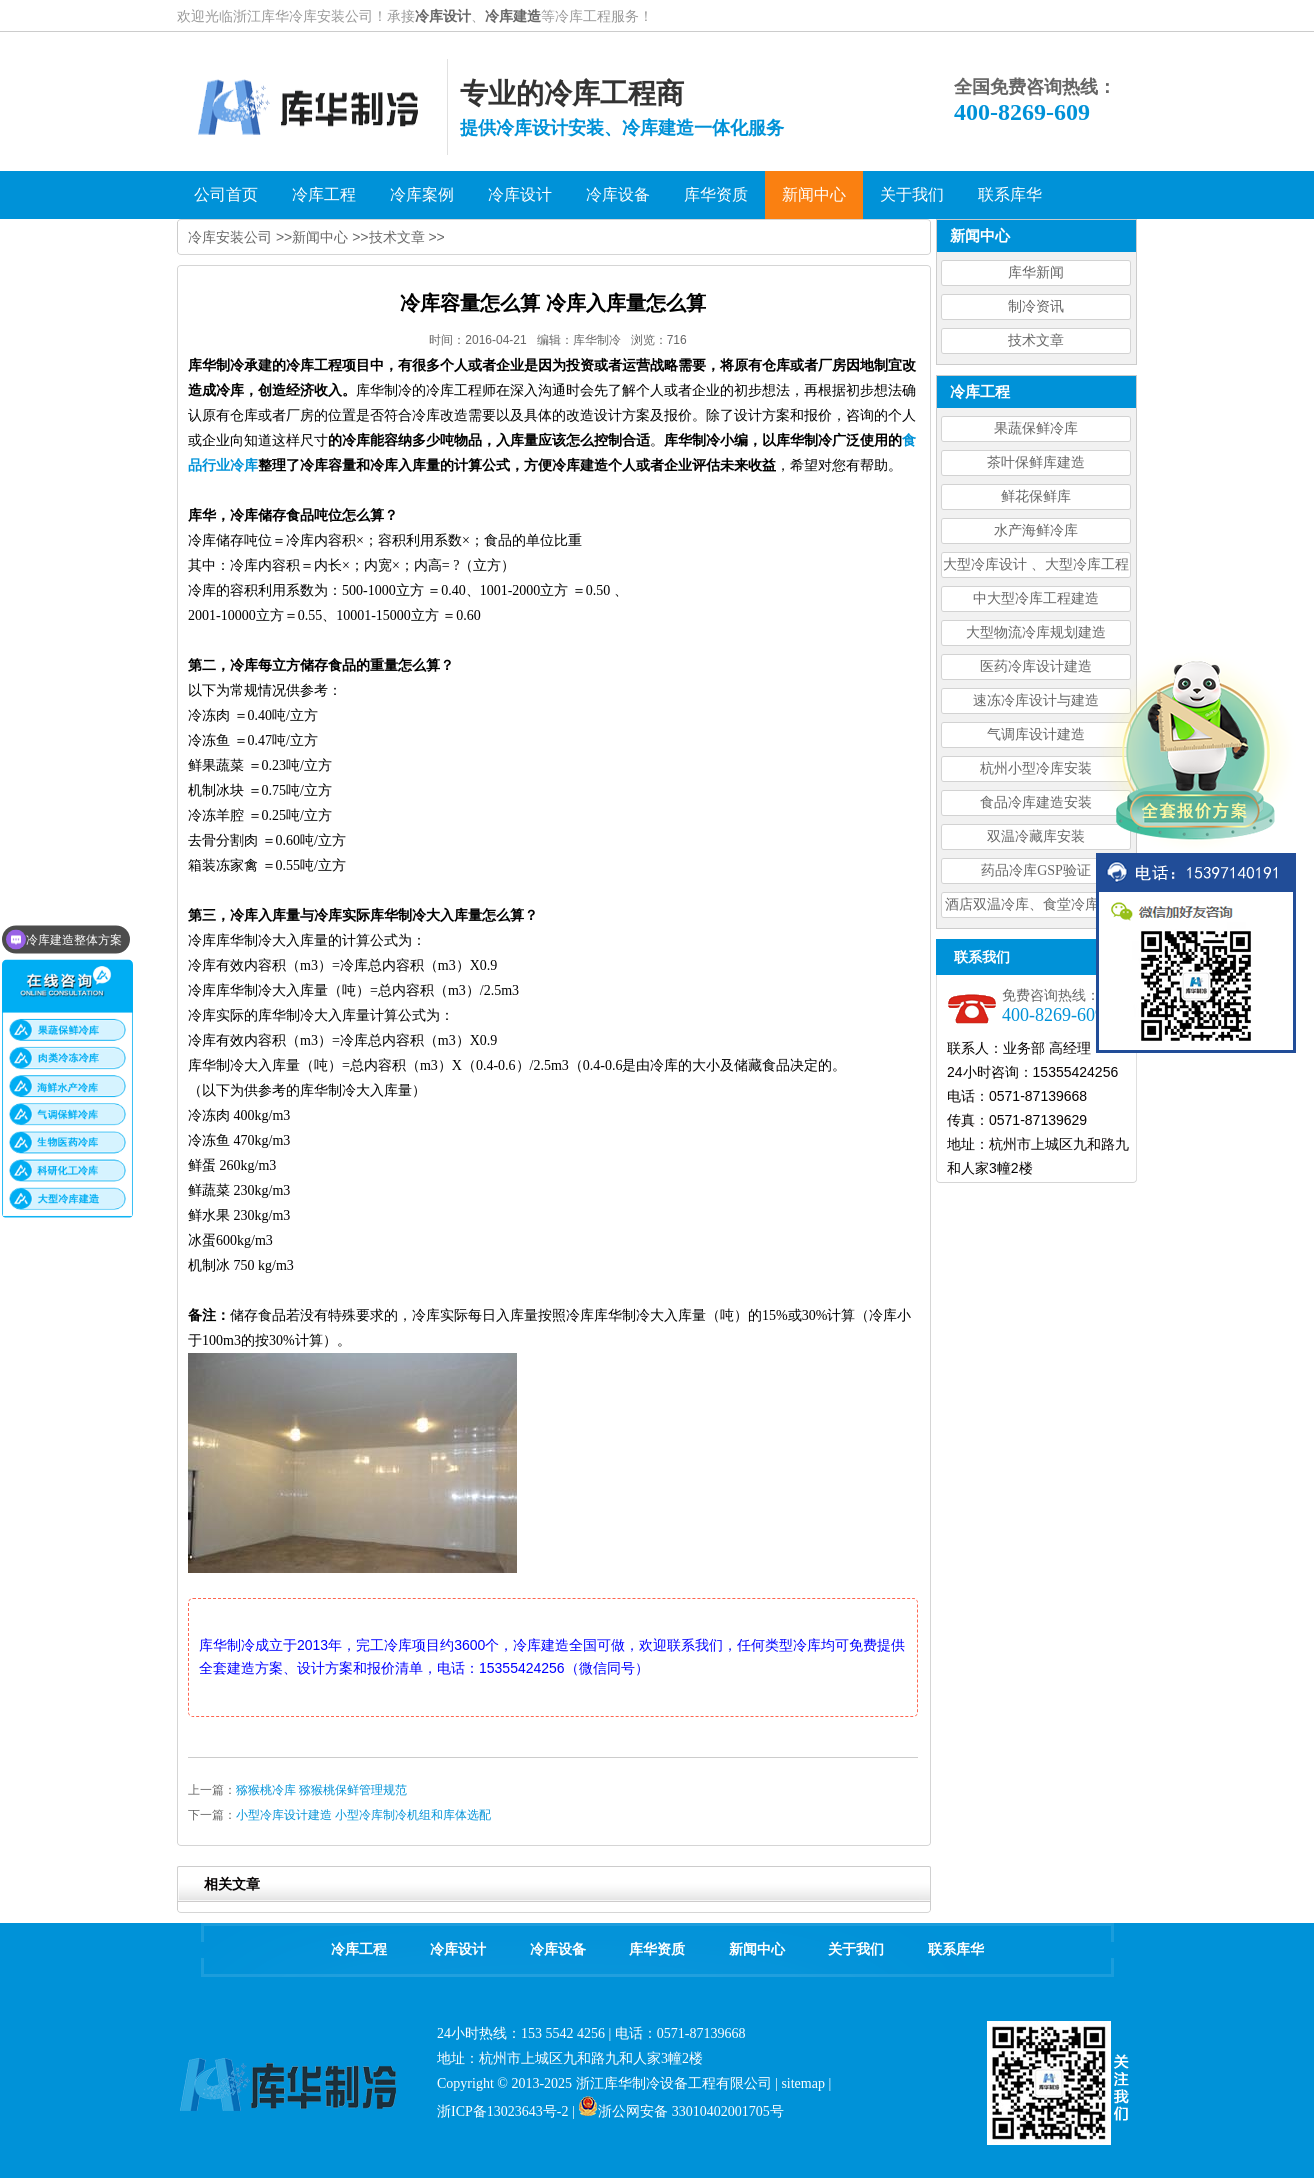  I want to click on 鲜花保鲜库, so click(1036, 496).